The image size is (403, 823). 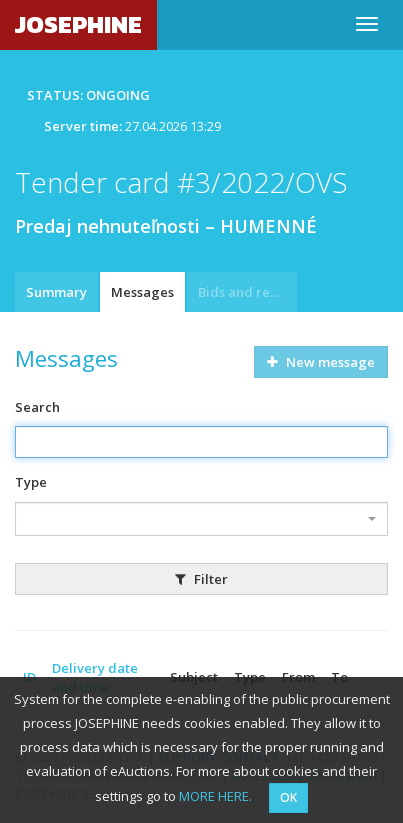 What do you see at coordinates (201, 519) in the screenshot?
I see `[combobox]` at bounding box center [201, 519].